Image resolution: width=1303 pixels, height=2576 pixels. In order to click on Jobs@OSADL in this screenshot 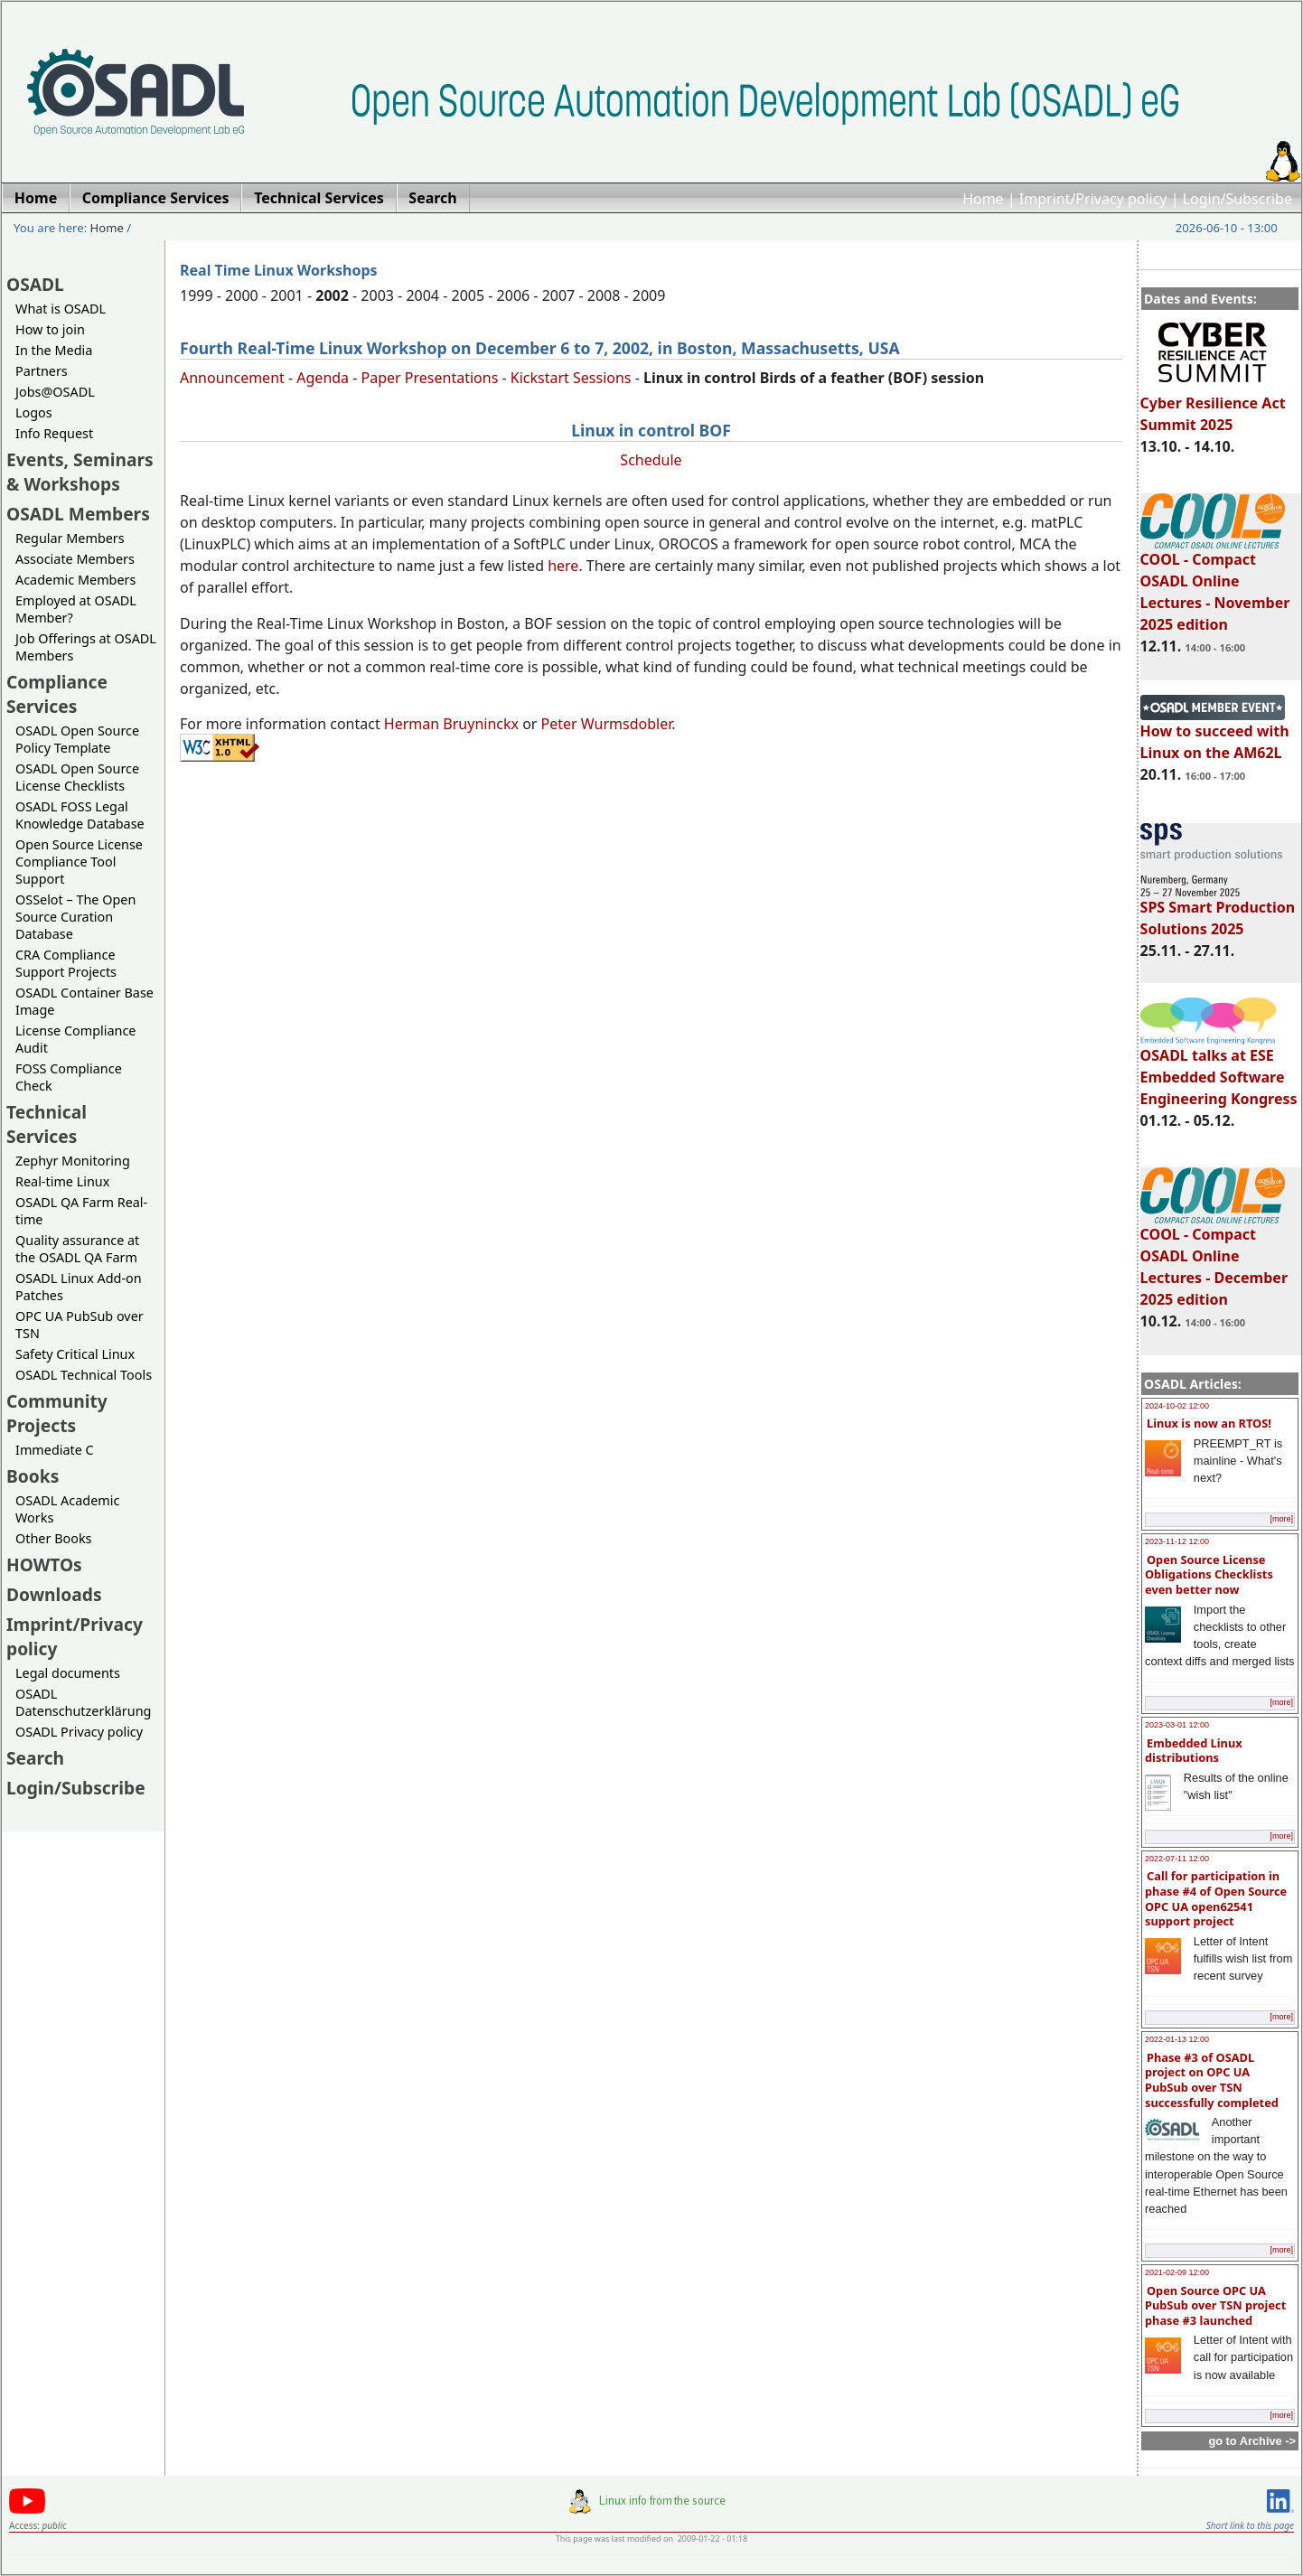, I will do `click(55, 391)`.